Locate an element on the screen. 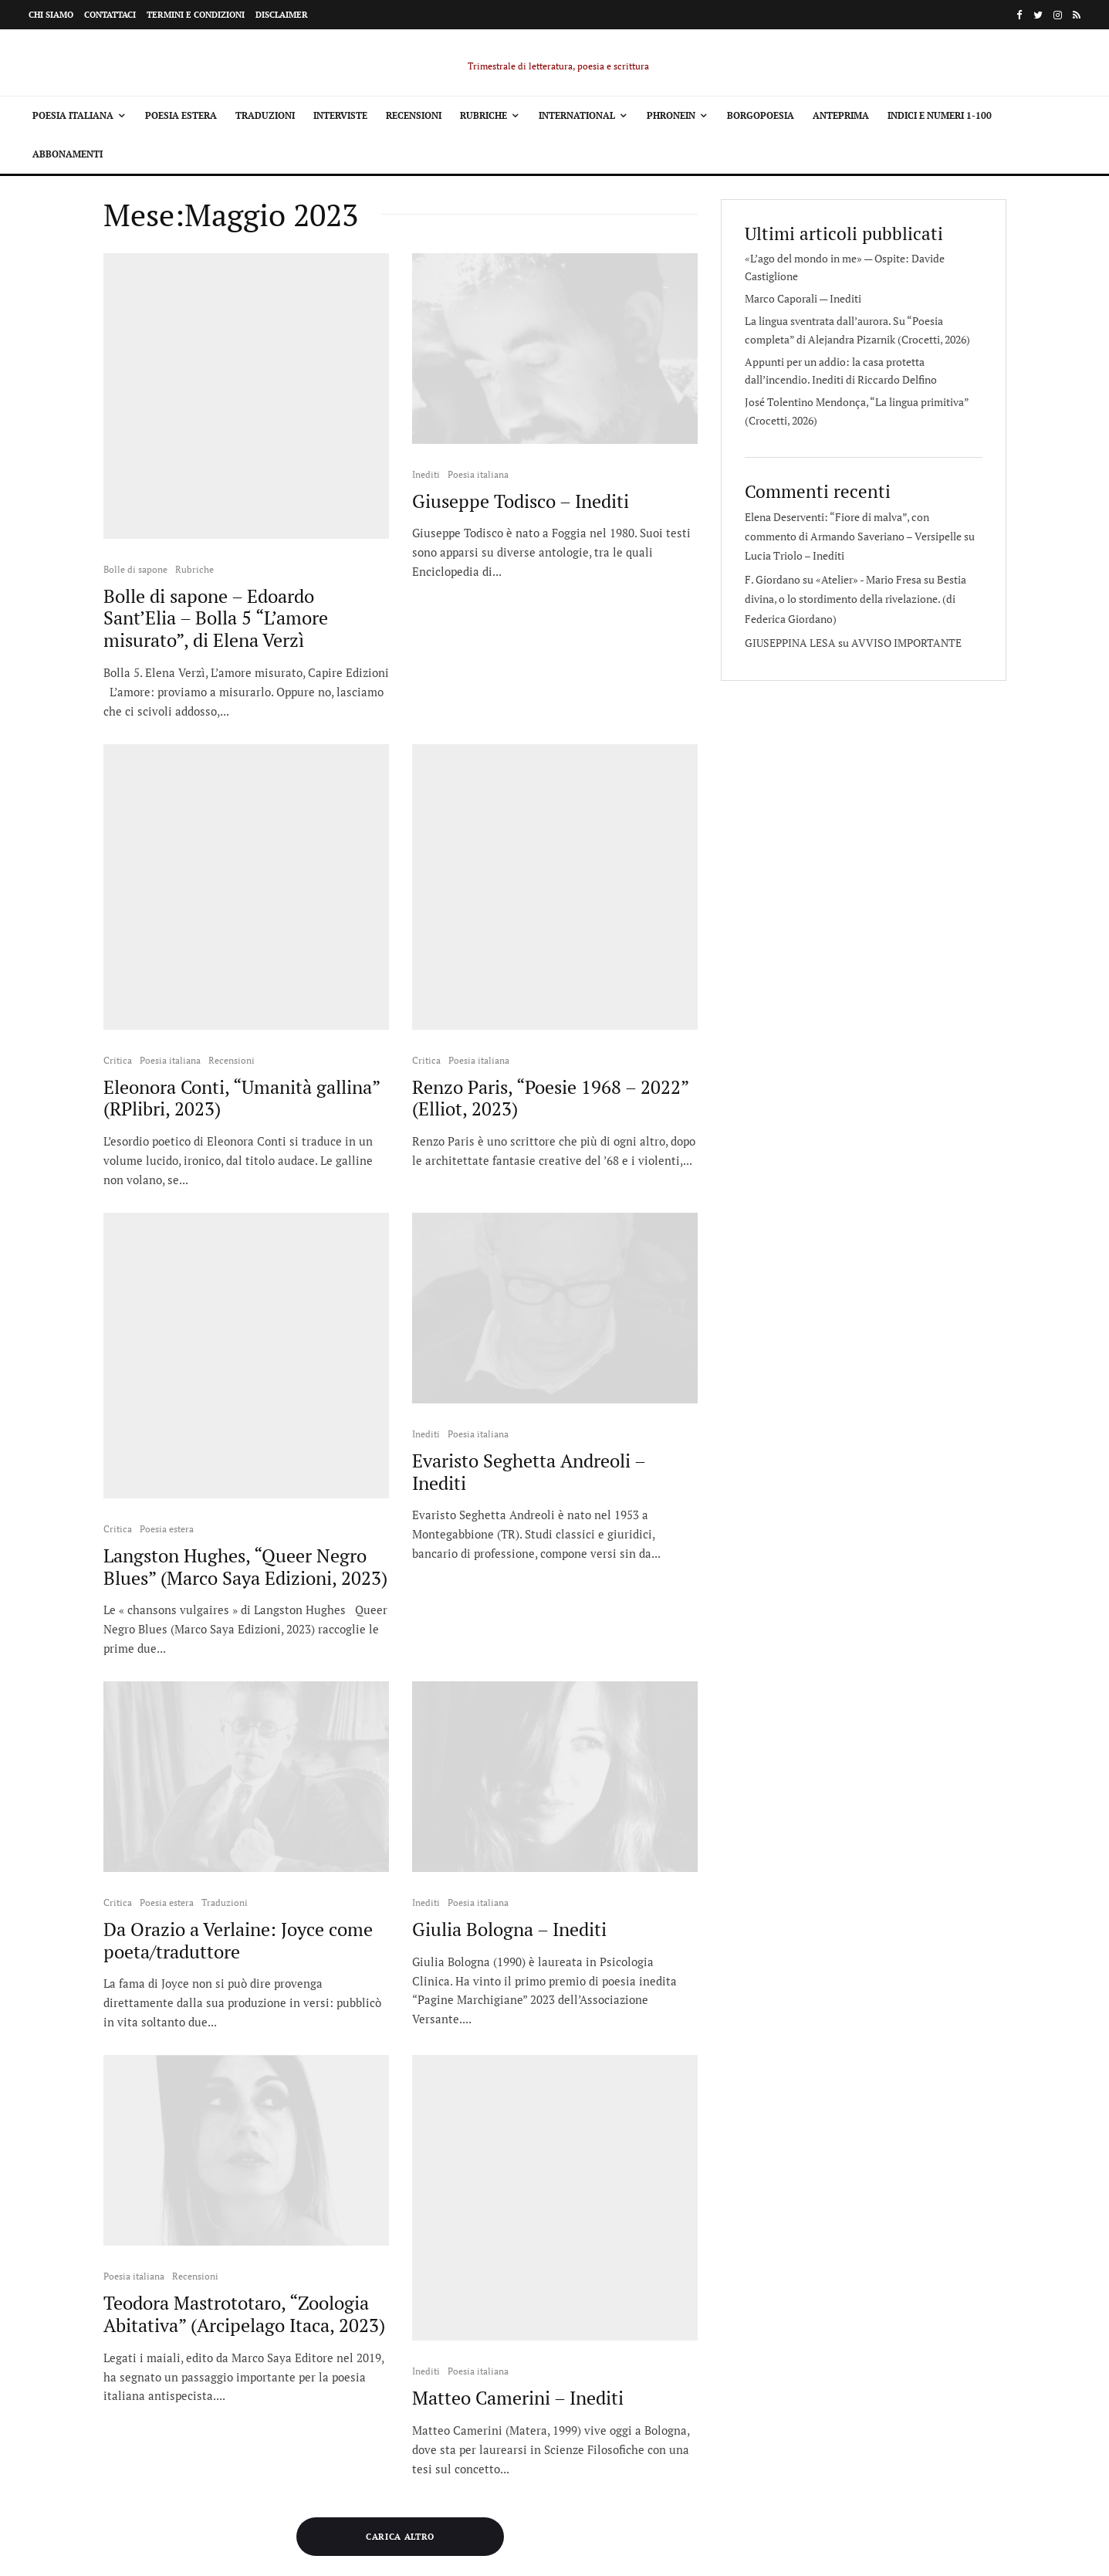 Image resolution: width=1109 pixels, height=2576 pixels. Bolle di sapone – Edoardo Sant’Elia – Bolla 5 “L’amore misurato”, di Elena Verzì is located at coordinates (215, 523).